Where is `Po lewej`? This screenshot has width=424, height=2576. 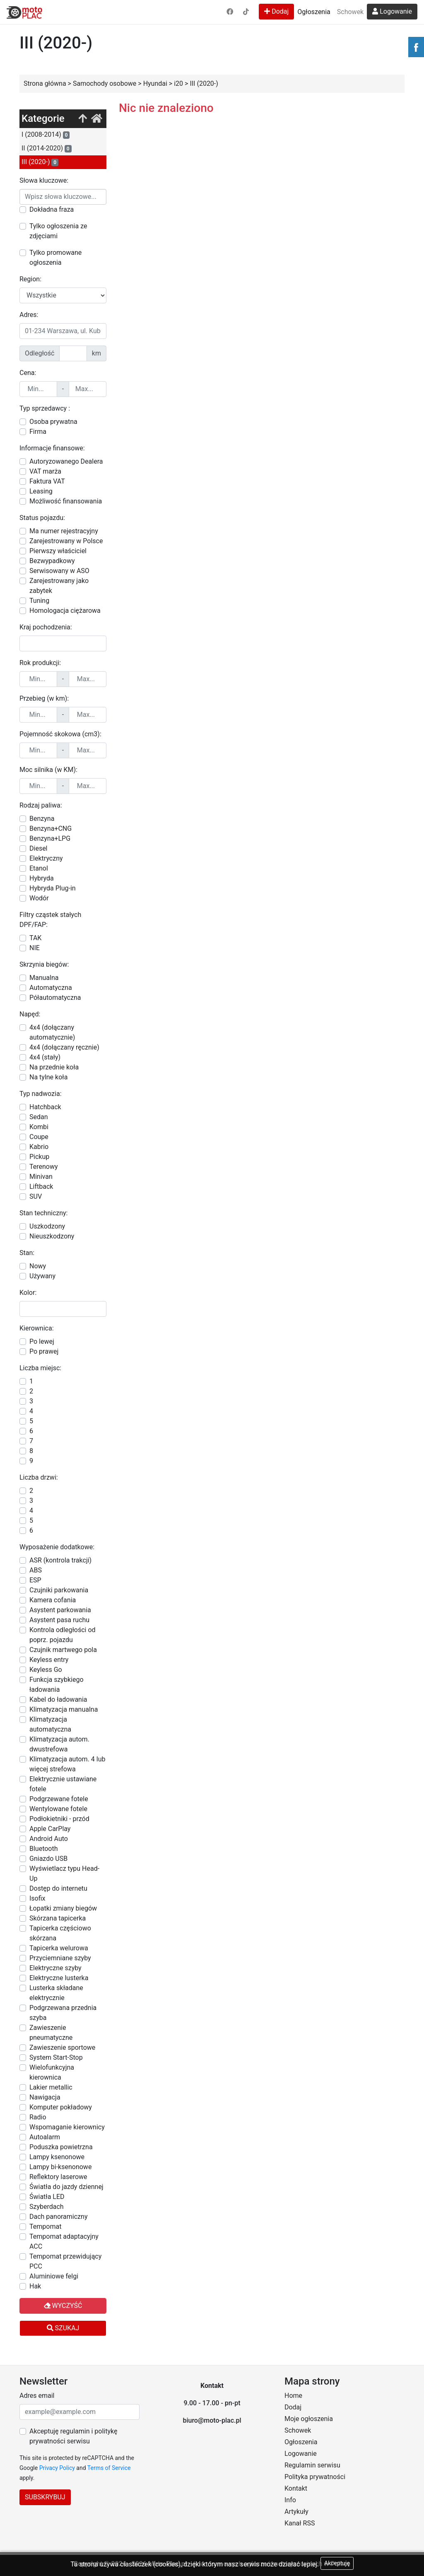
Po lewej is located at coordinates (41, 1341).